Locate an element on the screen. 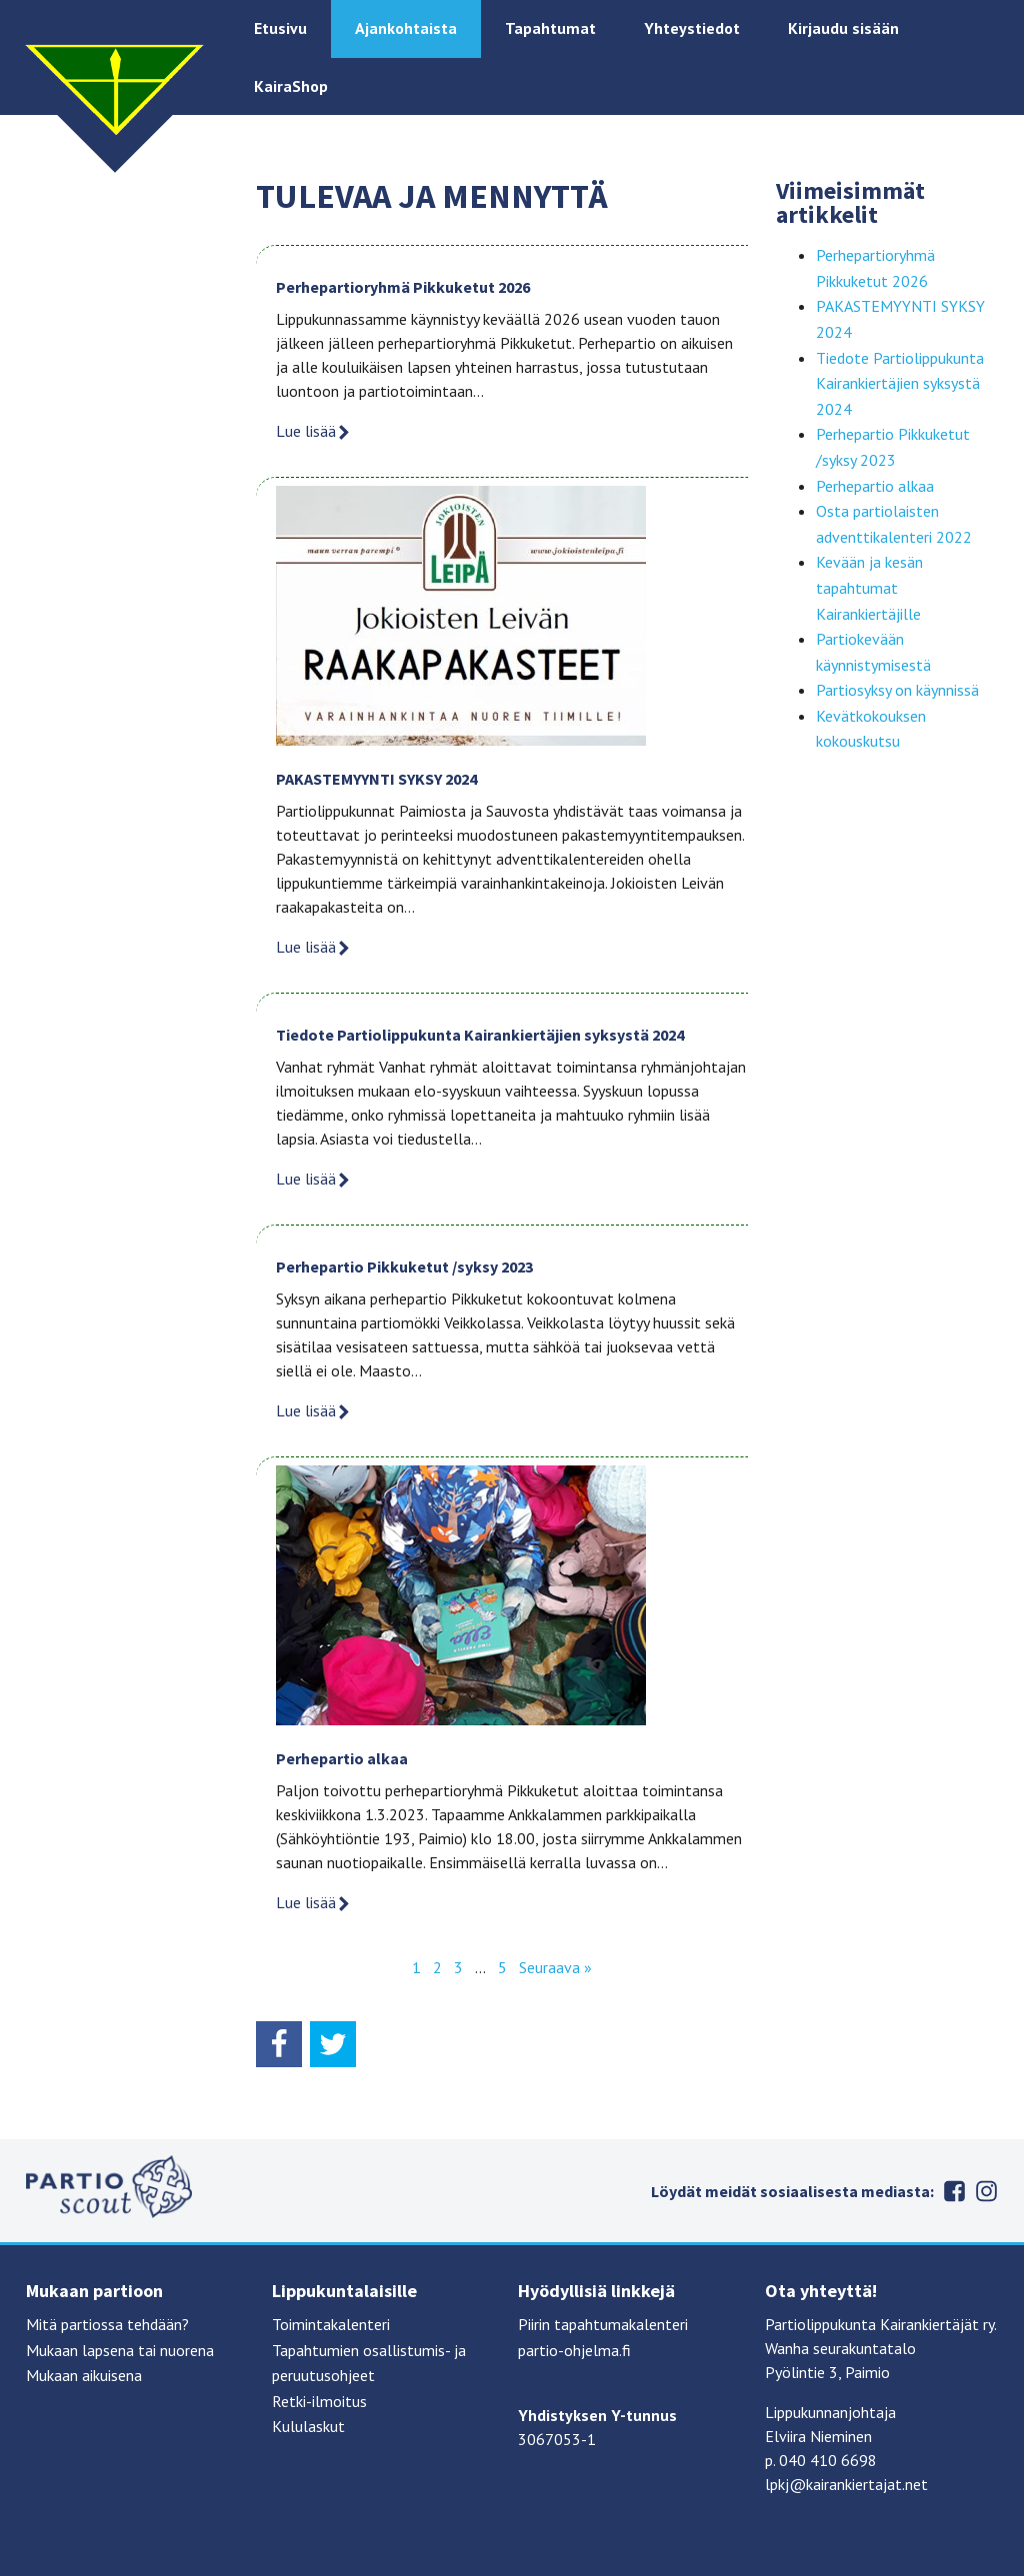  Instagram is located at coordinates (986, 2191).